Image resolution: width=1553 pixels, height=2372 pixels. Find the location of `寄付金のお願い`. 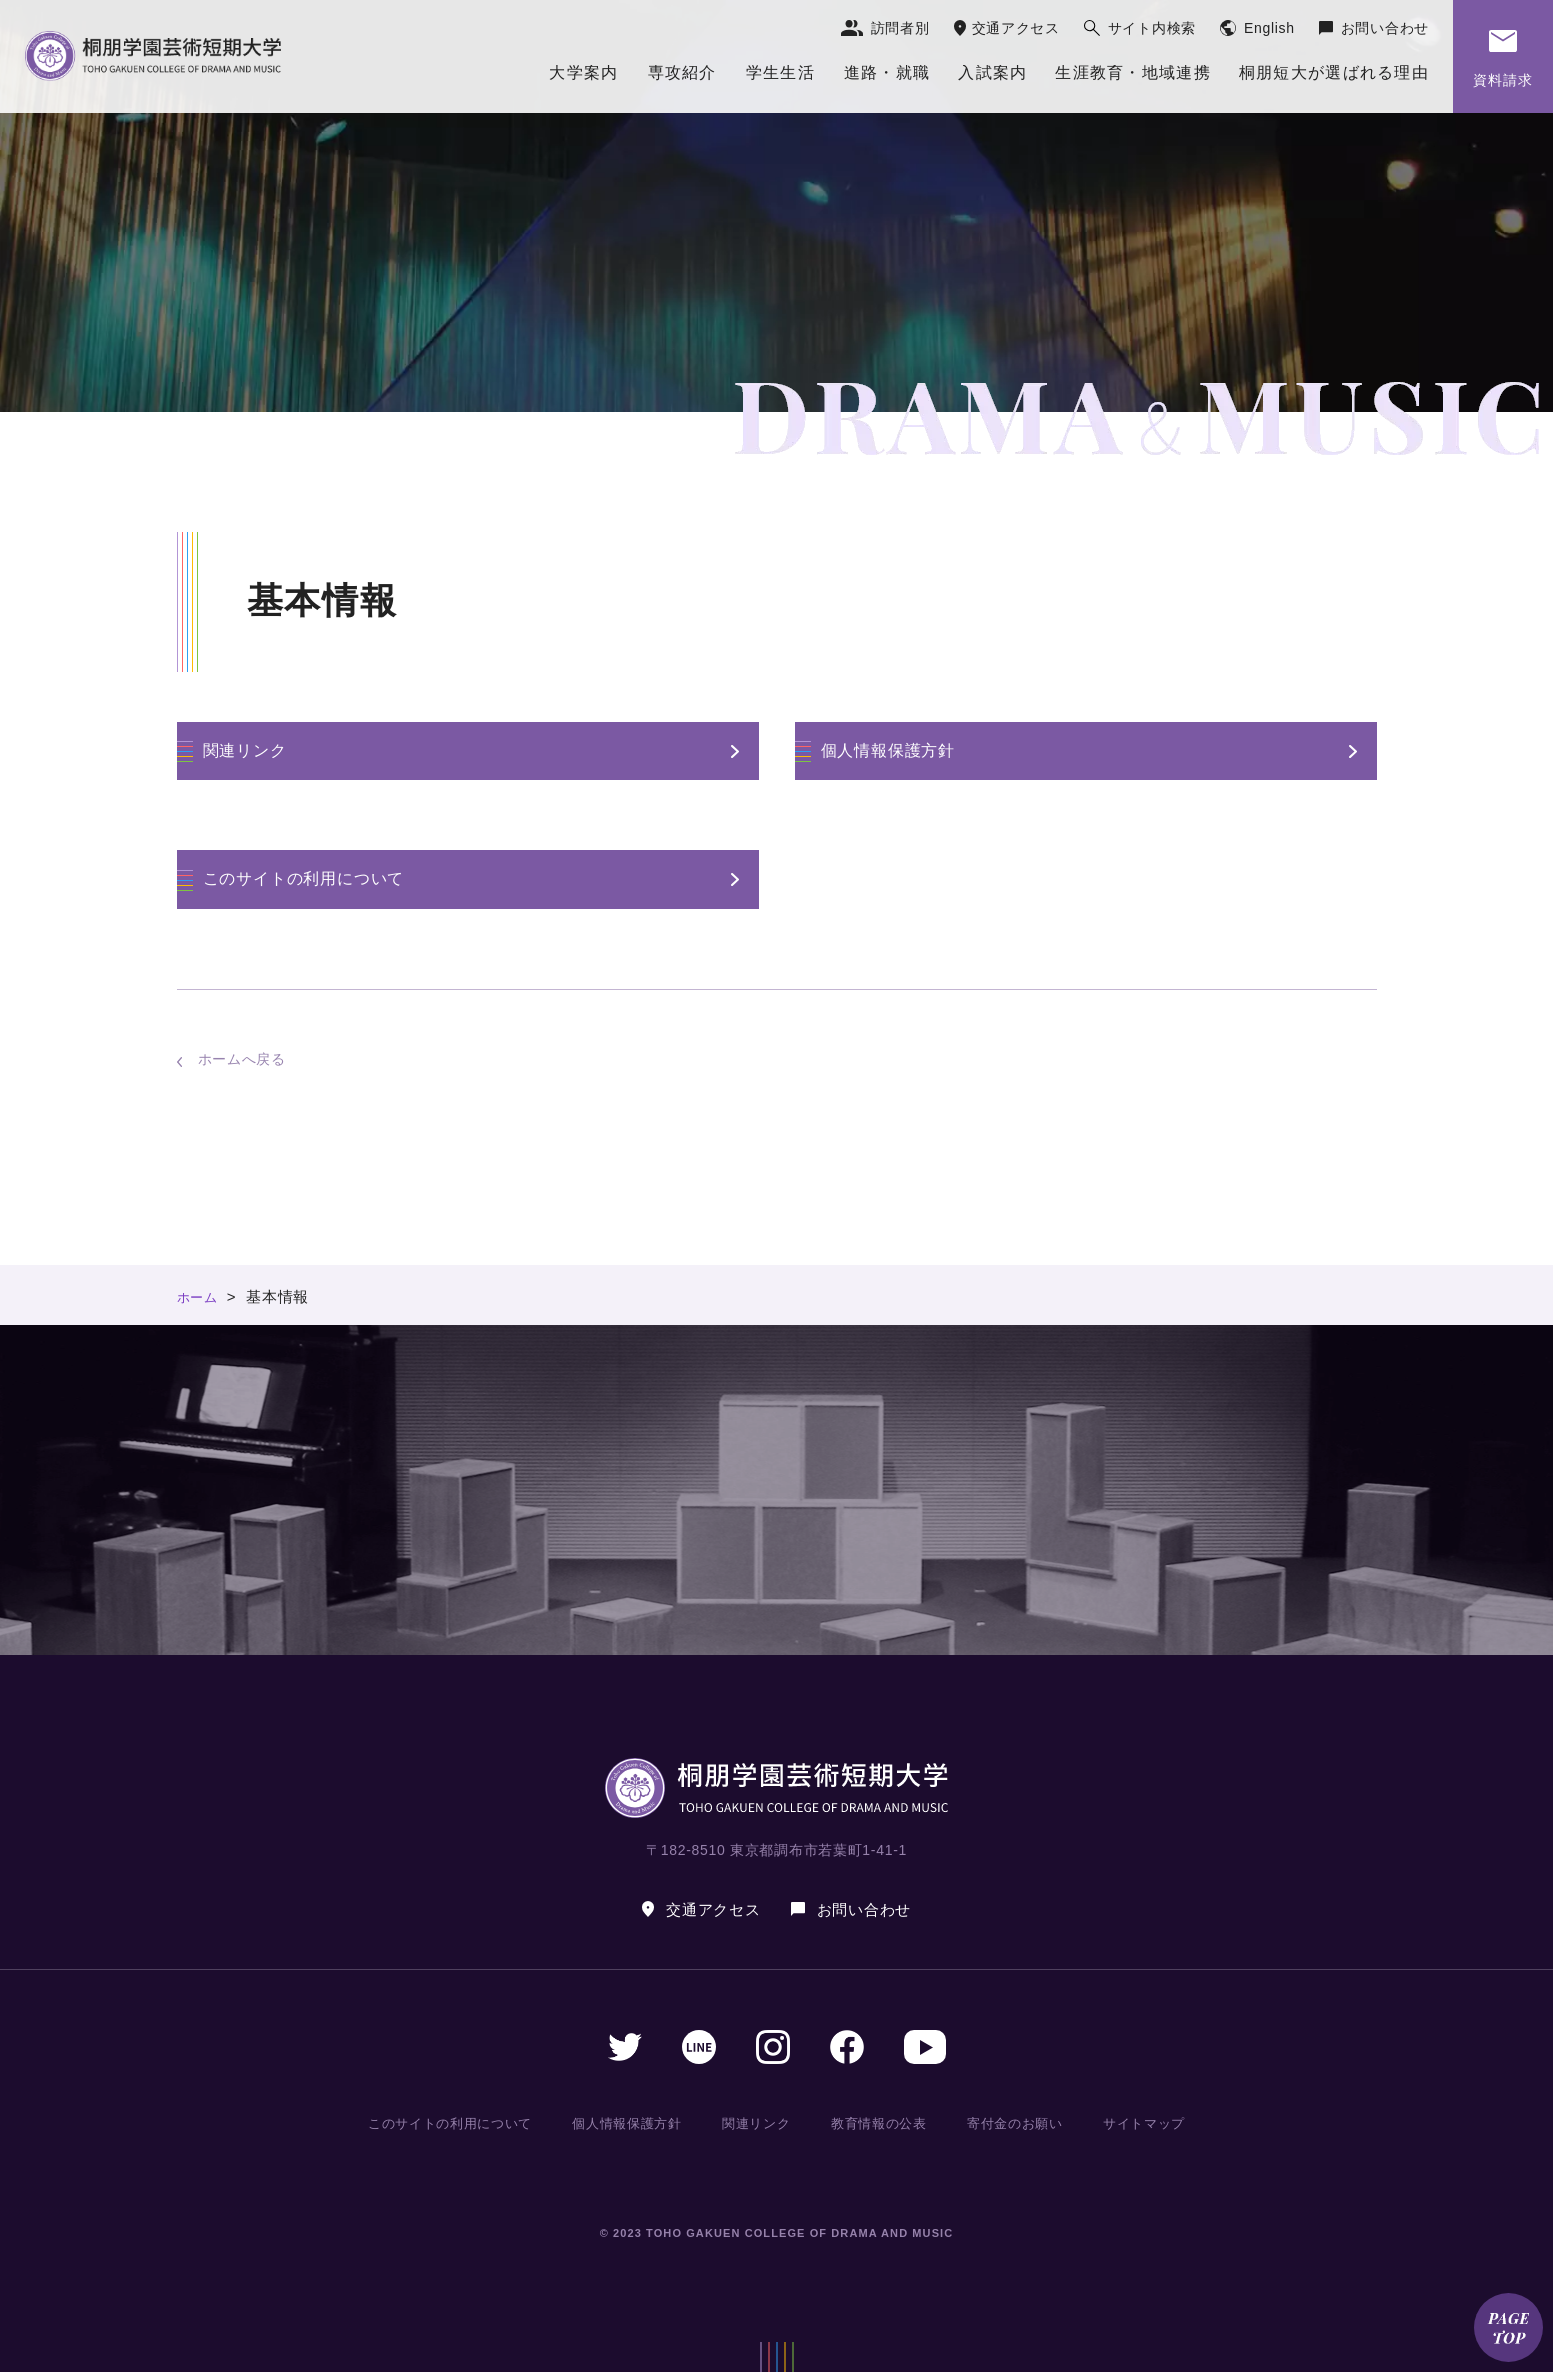

寄付金のお願い is located at coordinates (1014, 2123).